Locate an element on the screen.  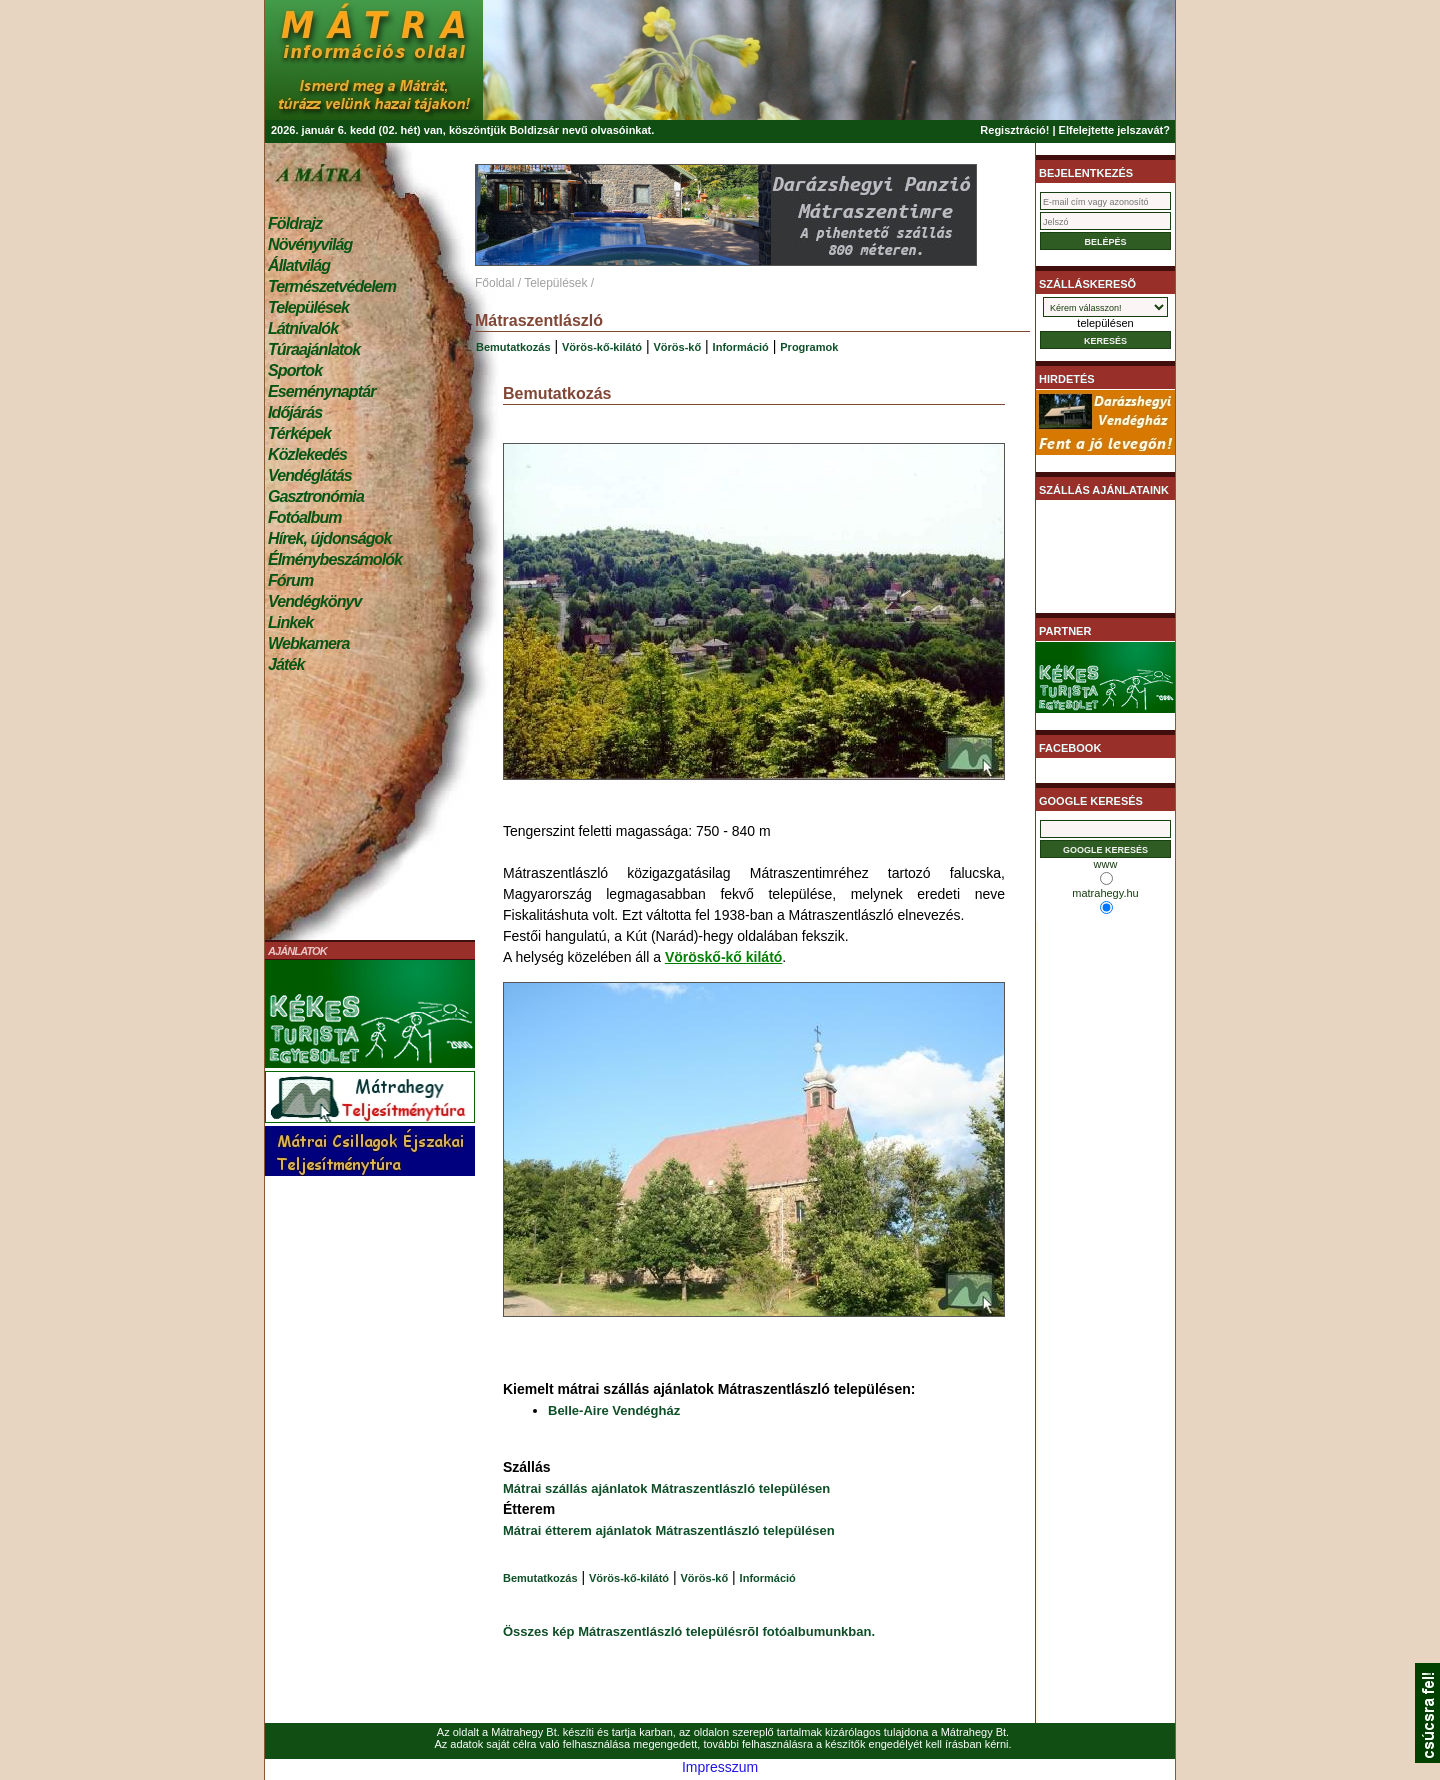
Növényvilág is located at coordinates (310, 244).